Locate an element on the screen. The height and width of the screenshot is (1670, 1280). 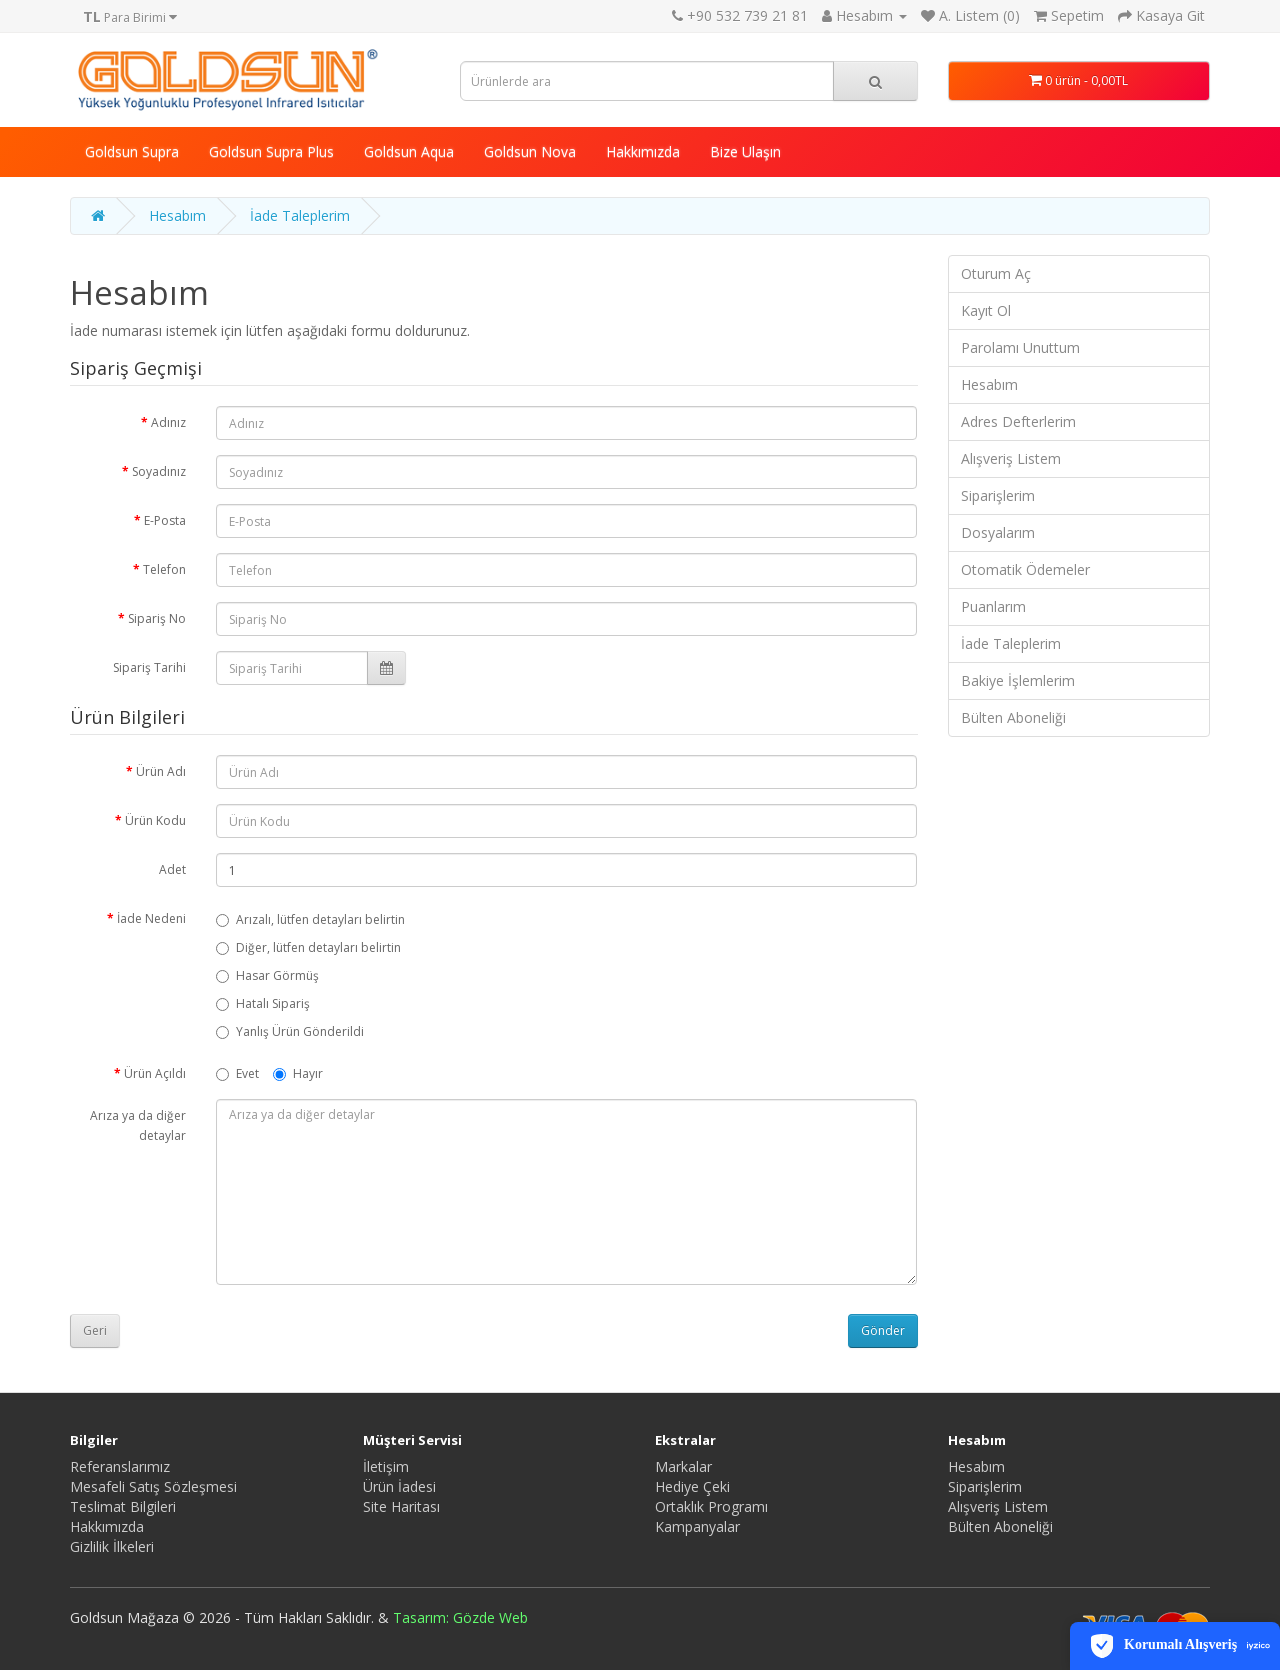
Adınız is located at coordinates (168, 422).